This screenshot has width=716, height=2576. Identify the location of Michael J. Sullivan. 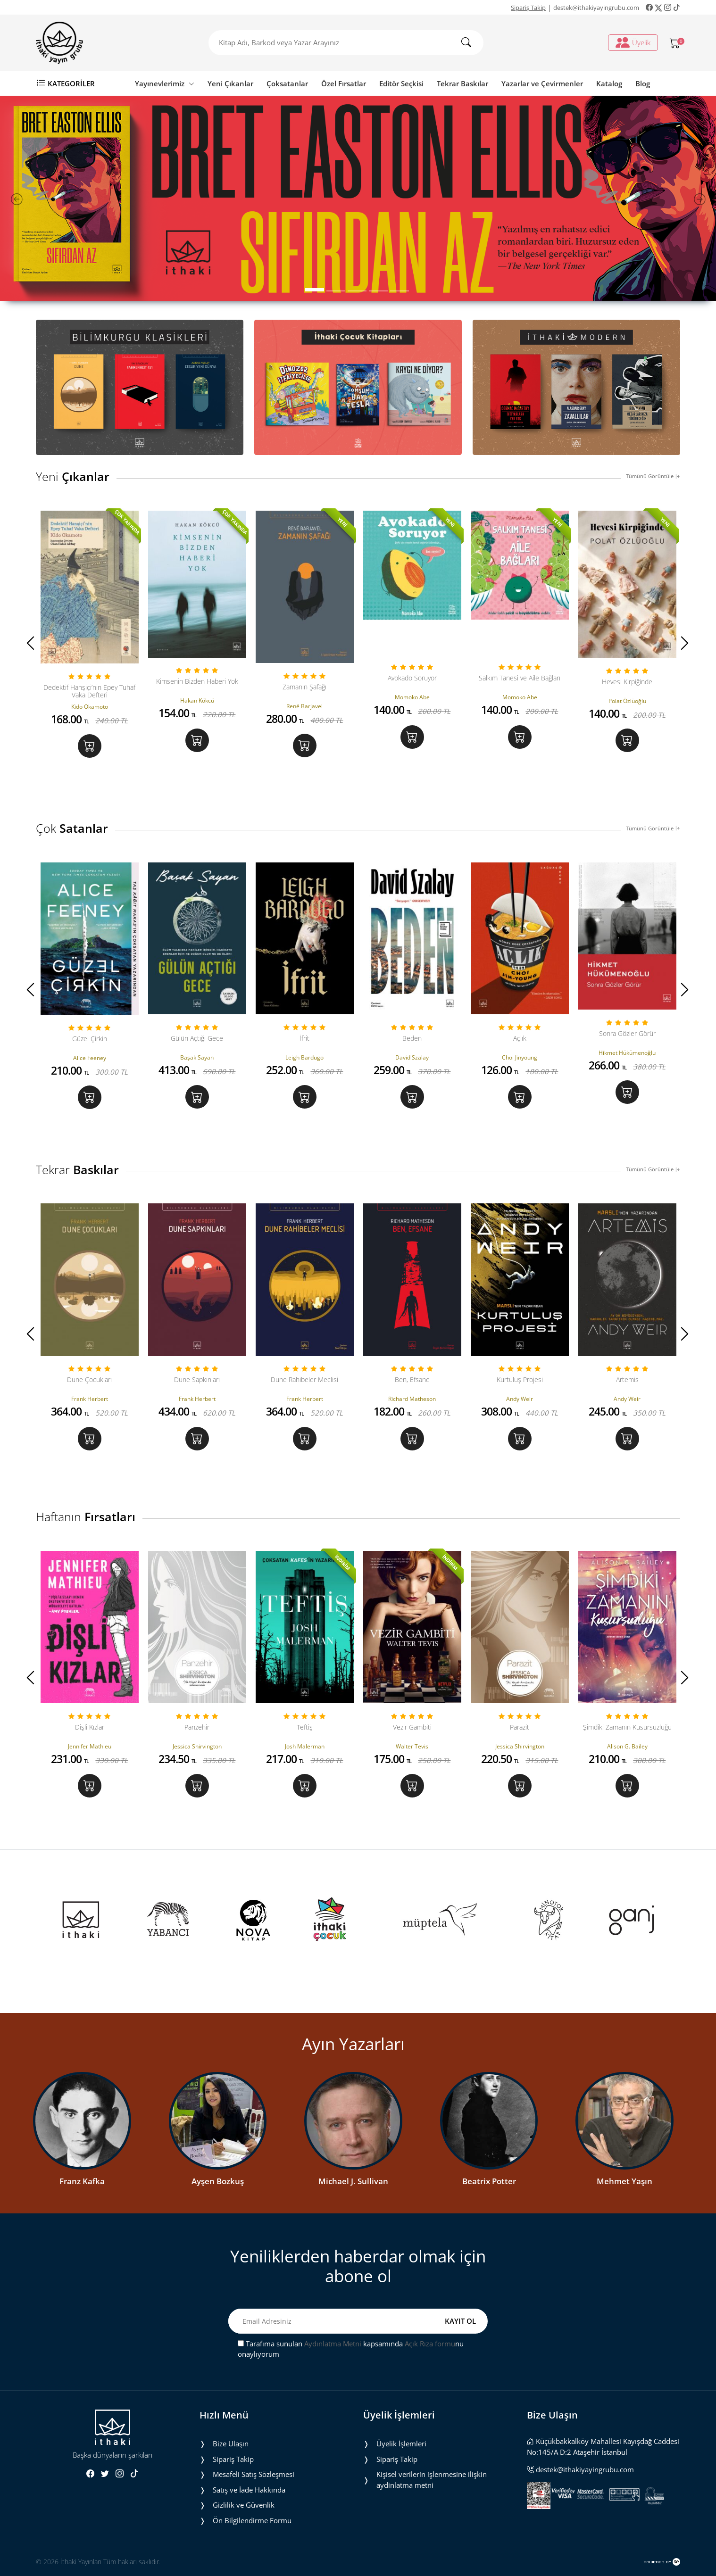
(353, 2181).